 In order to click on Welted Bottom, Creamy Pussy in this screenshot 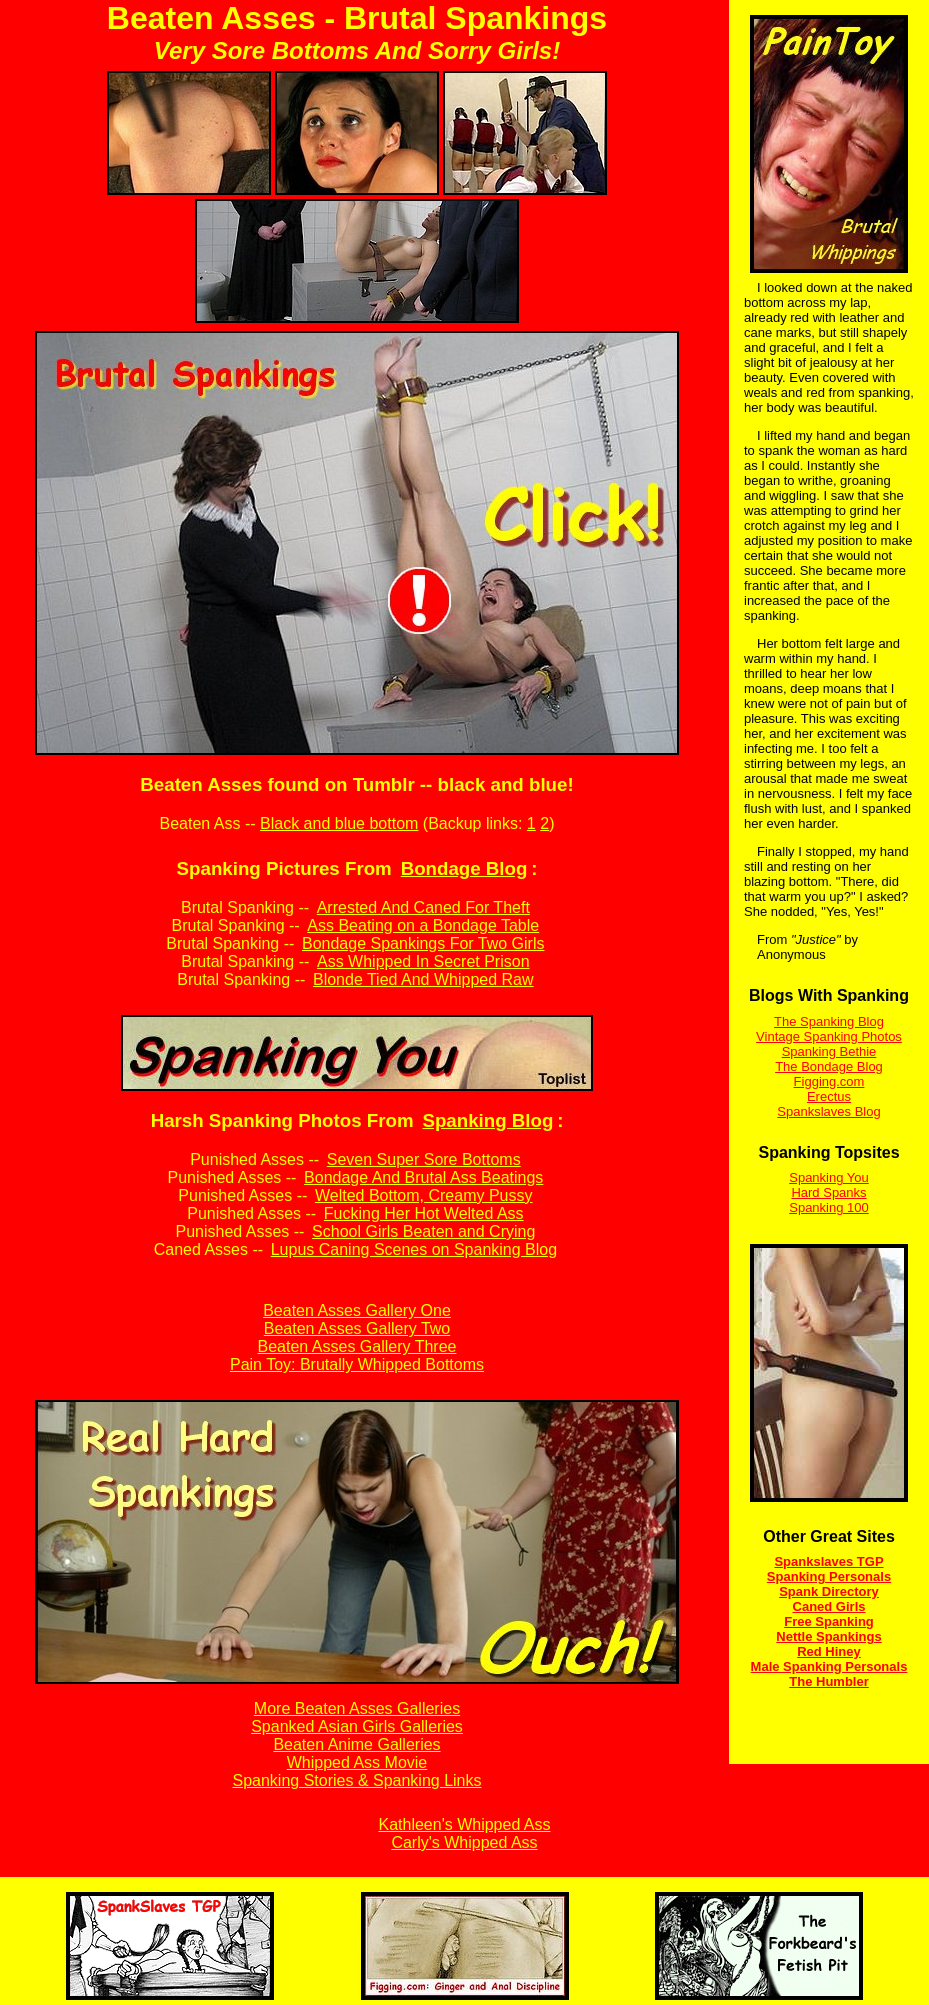, I will do `click(424, 1195)`.